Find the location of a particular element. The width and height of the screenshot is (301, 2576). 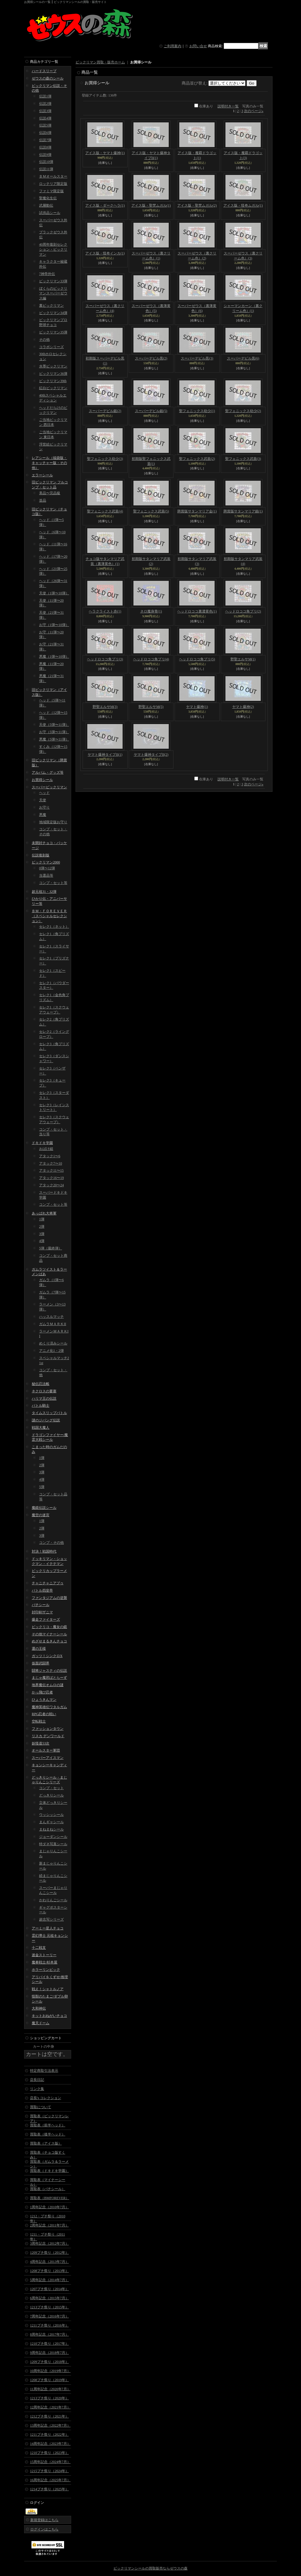

ビックリマンシールの買取販売ならゼウスの森 is located at coordinates (150, 2568).